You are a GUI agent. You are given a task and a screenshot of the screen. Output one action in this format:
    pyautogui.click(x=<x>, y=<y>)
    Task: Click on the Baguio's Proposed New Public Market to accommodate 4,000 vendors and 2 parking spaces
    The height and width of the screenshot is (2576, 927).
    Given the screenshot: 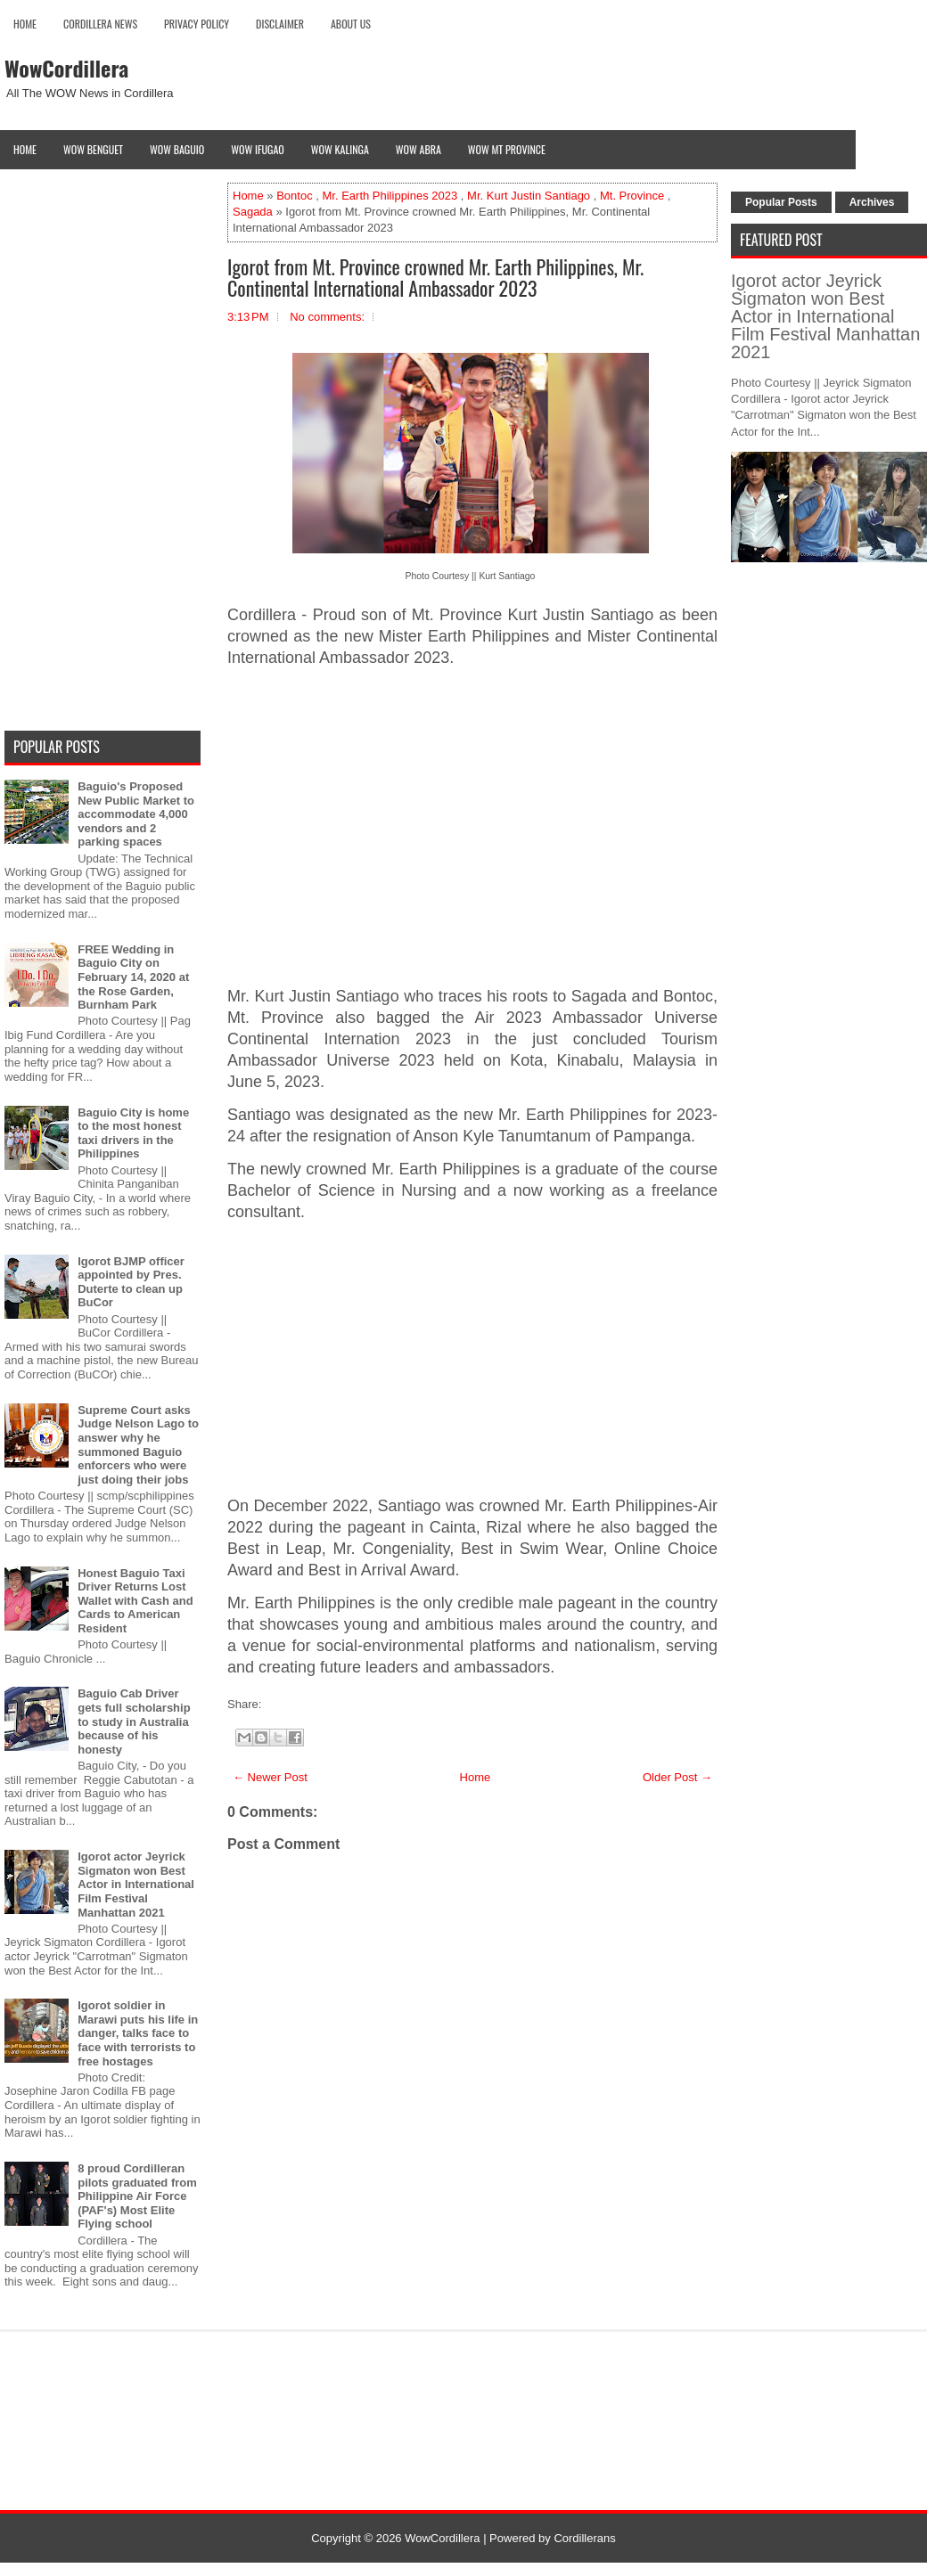 What is the action you would take?
    pyautogui.click(x=136, y=814)
    